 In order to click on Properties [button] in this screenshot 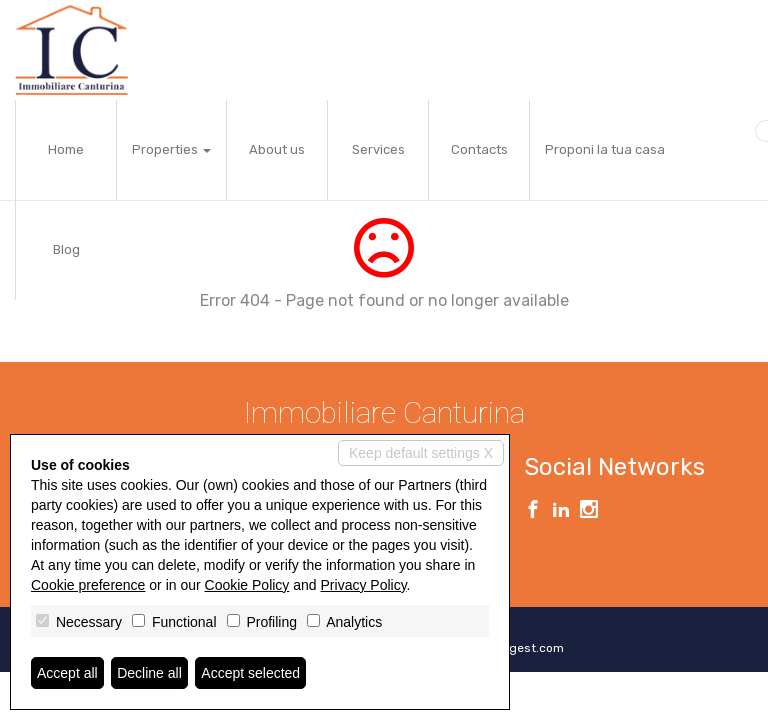, I will do `click(171, 149)`.